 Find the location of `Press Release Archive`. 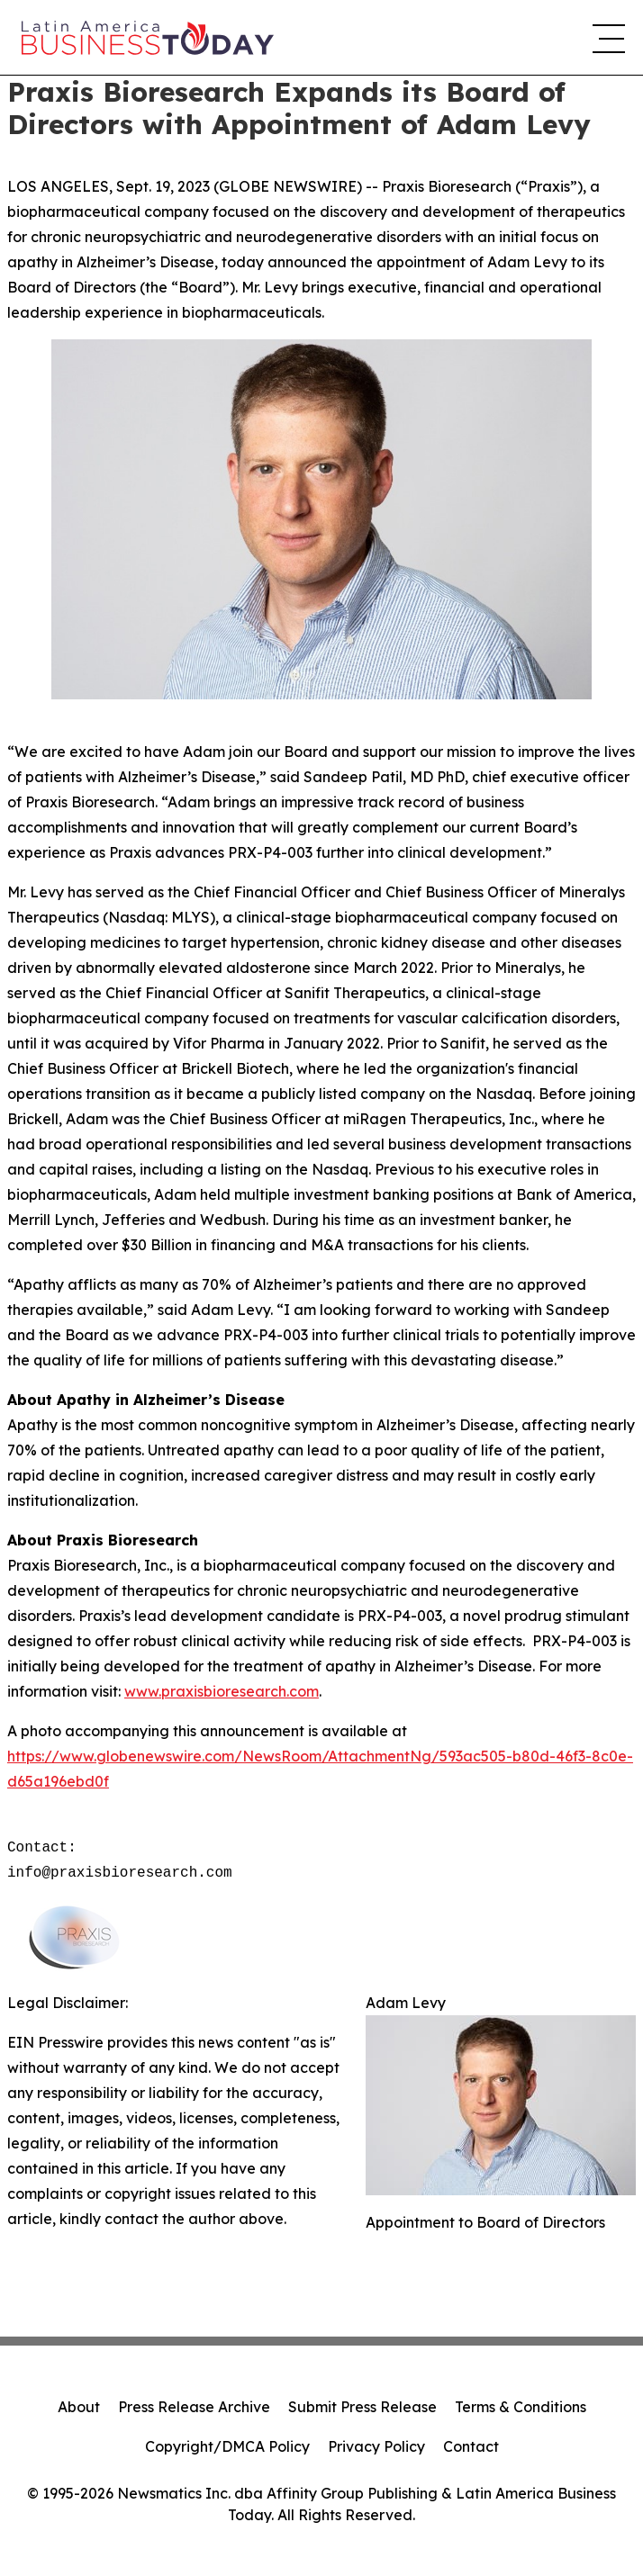

Press Release Archive is located at coordinates (194, 2407).